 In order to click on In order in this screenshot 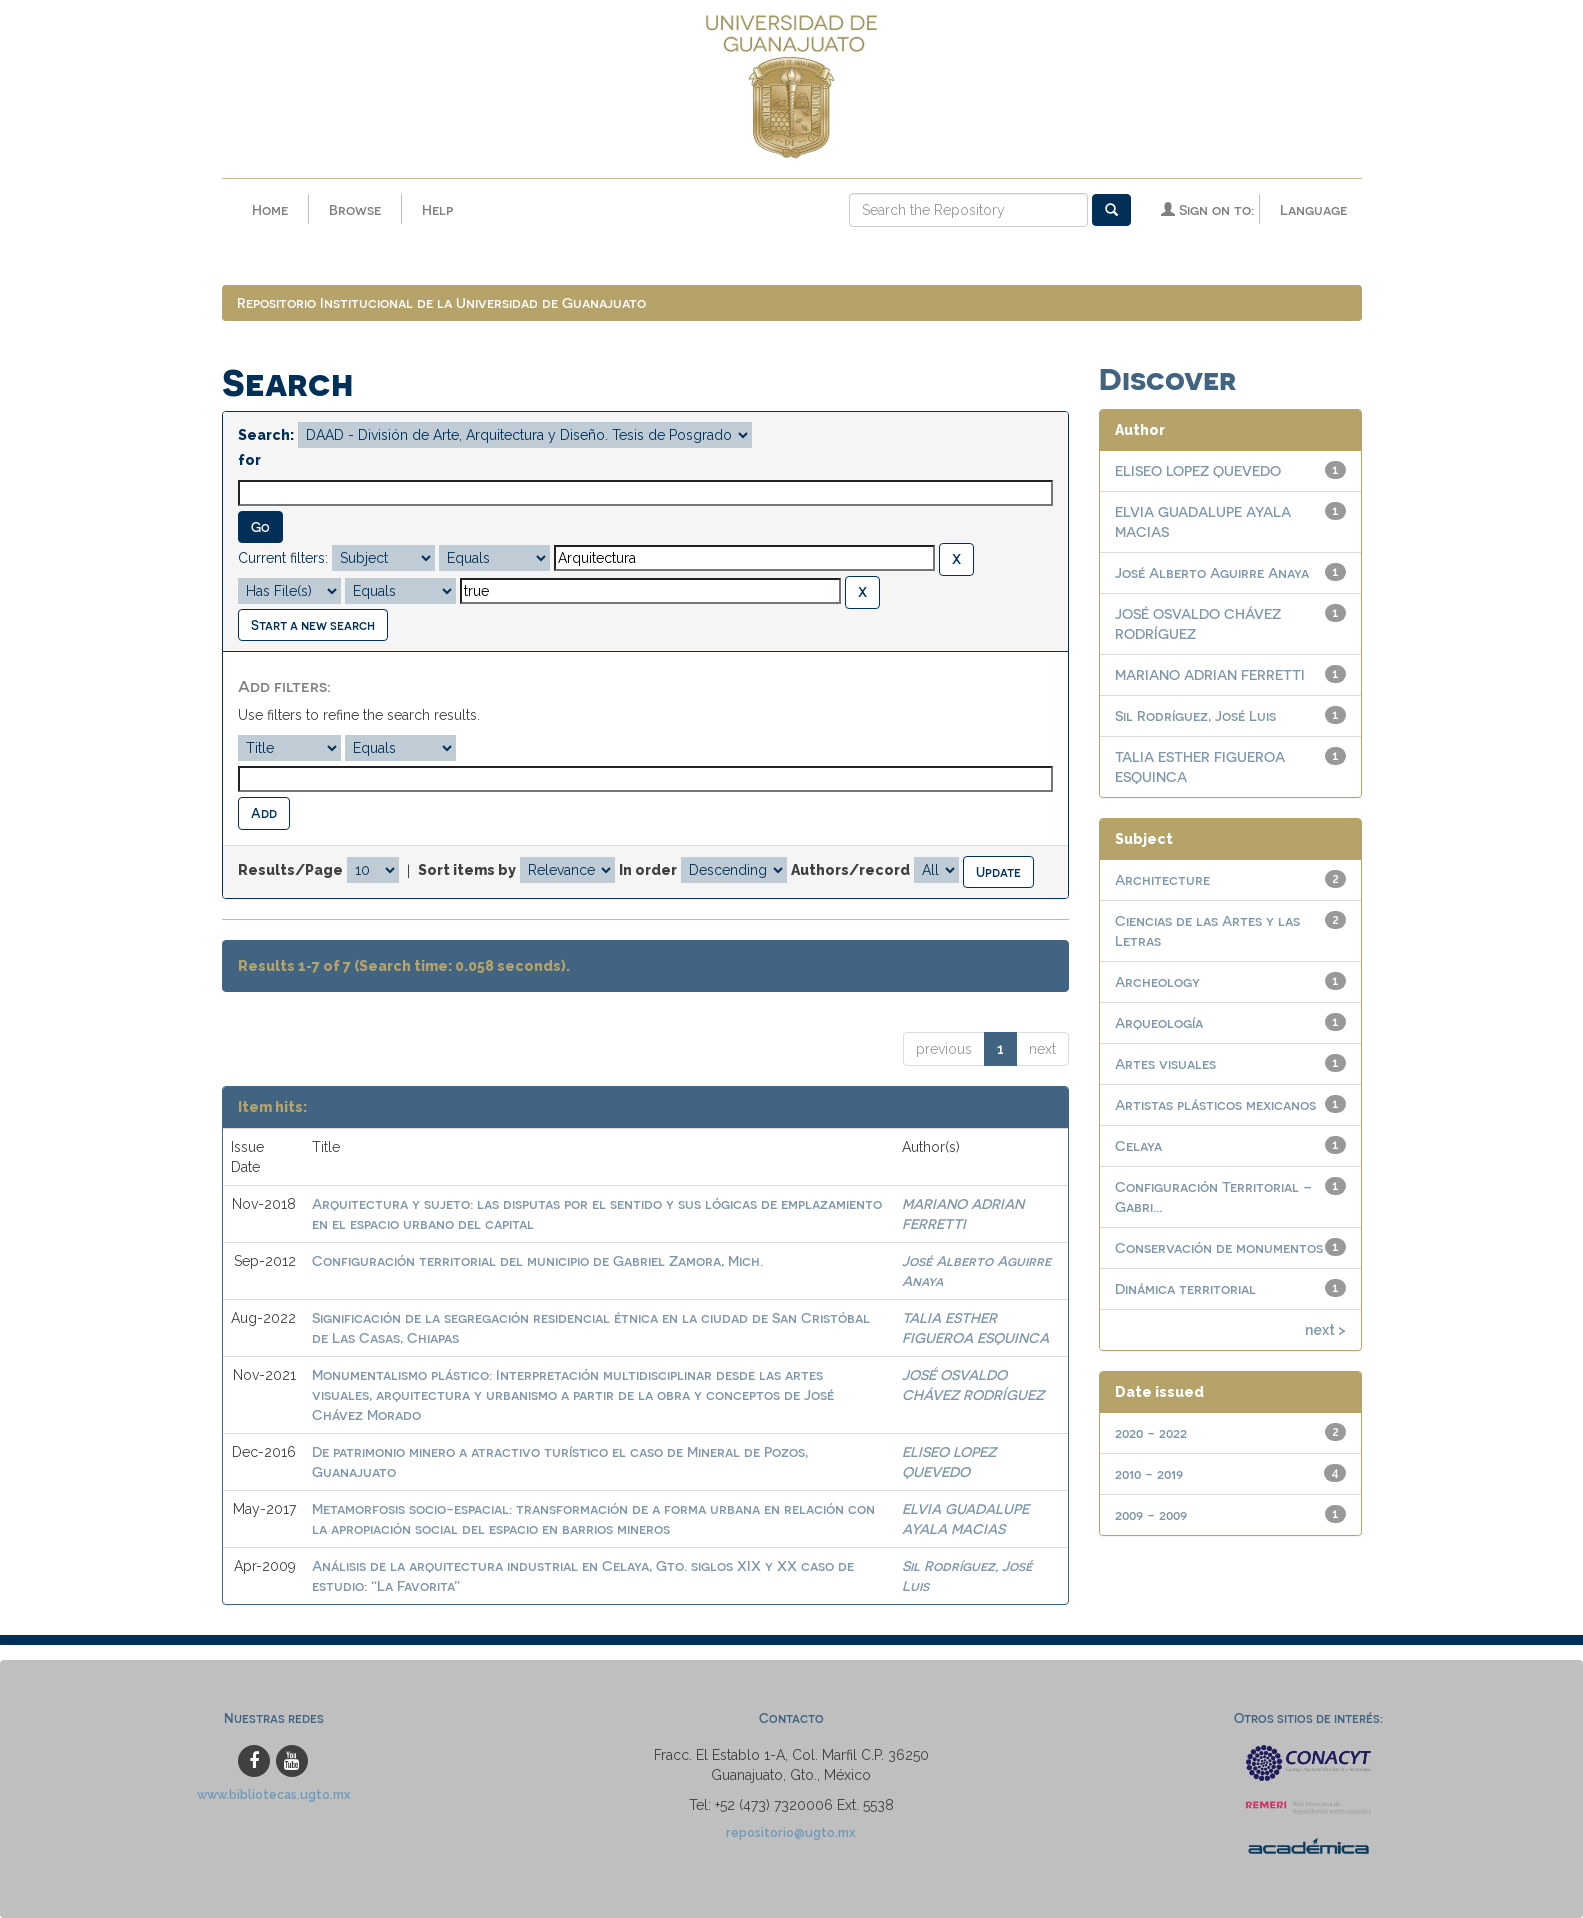, I will do `click(648, 870)`.